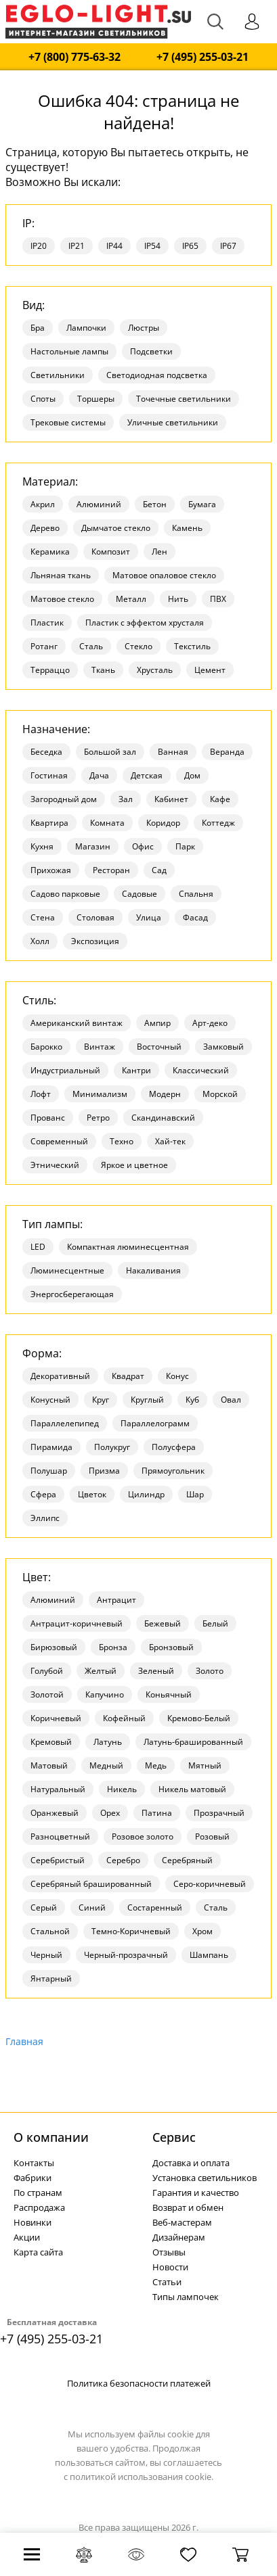 Image resolution: width=277 pixels, height=2576 pixels. I want to click on Торшеры, so click(95, 398).